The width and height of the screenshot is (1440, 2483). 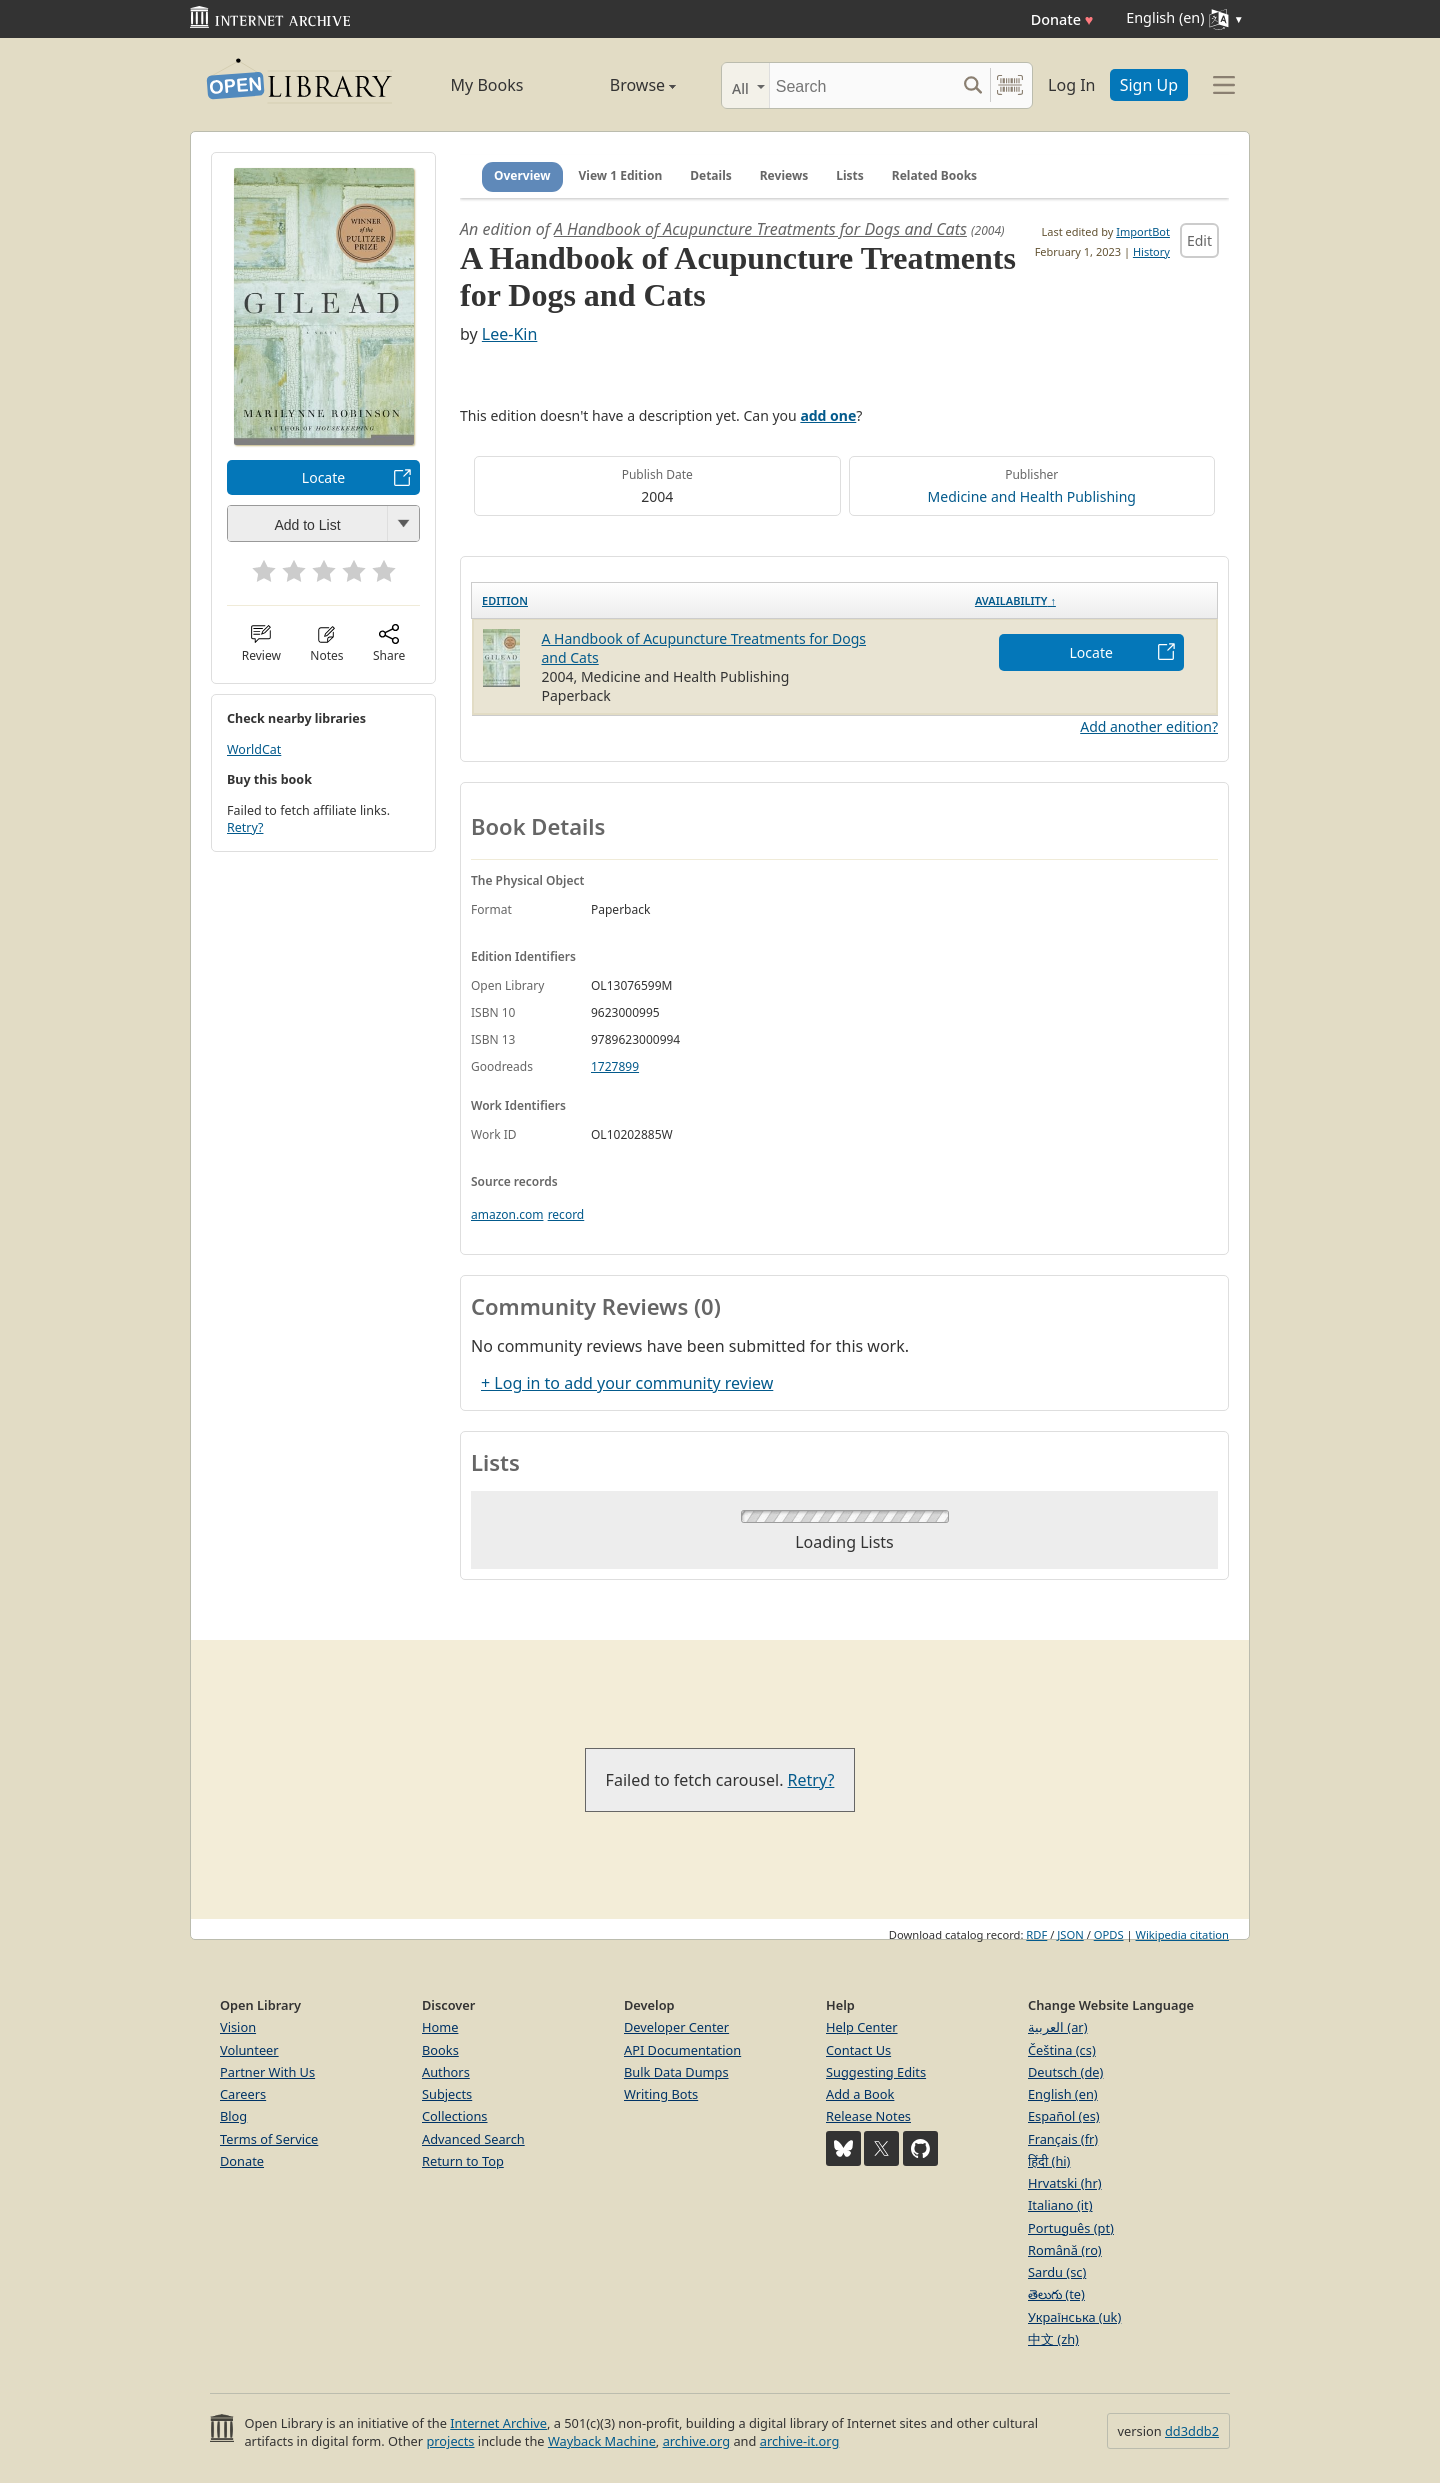 What do you see at coordinates (505, 600) in the screenshot?
I see `Edition` at bounding box center [505, 600].